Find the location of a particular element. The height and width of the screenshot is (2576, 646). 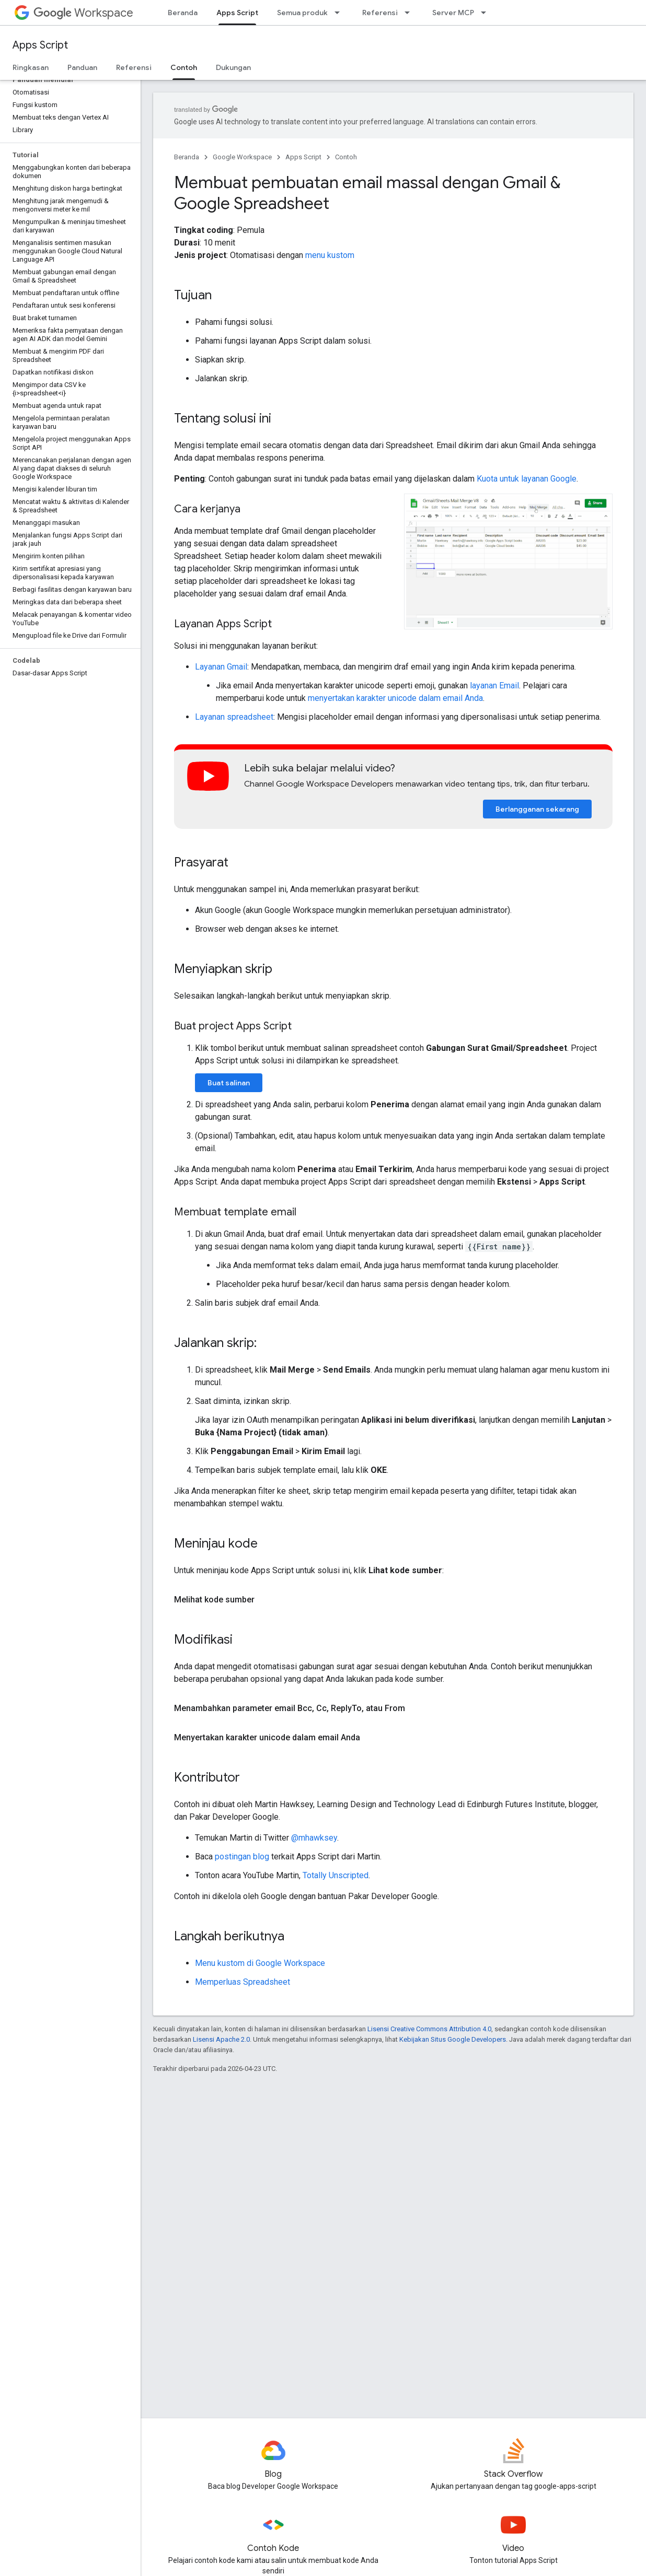

Layanan Gmail is located at coordinates (221, 667).